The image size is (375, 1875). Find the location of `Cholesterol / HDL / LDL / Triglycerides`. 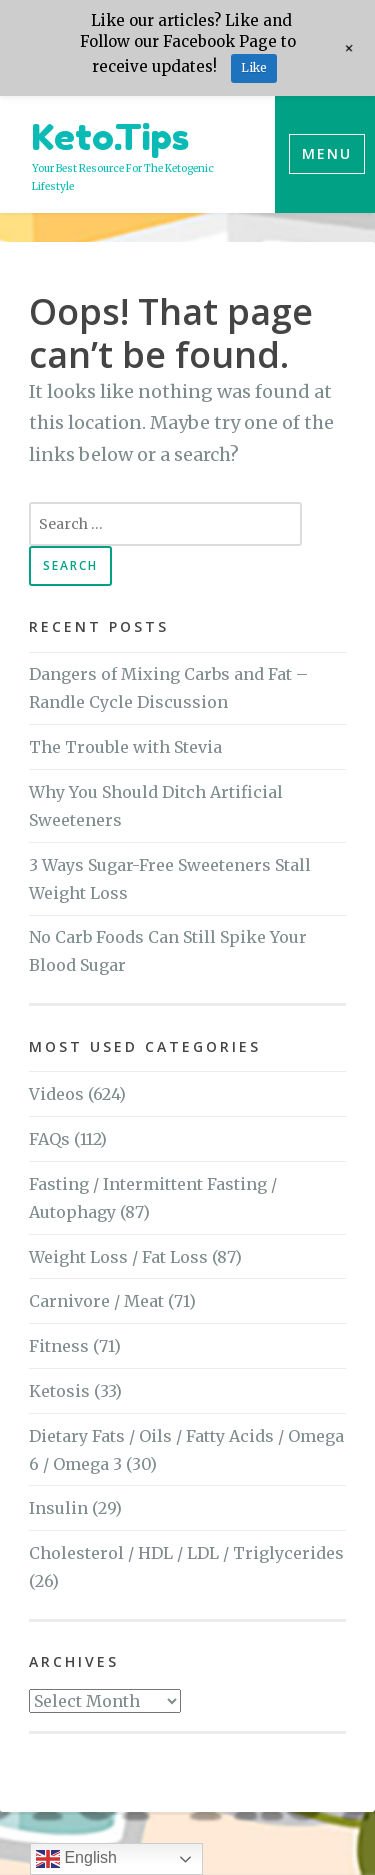

Cholesterol / HDL / LDL / Triglycerides is located at coordinates (186, 1553).